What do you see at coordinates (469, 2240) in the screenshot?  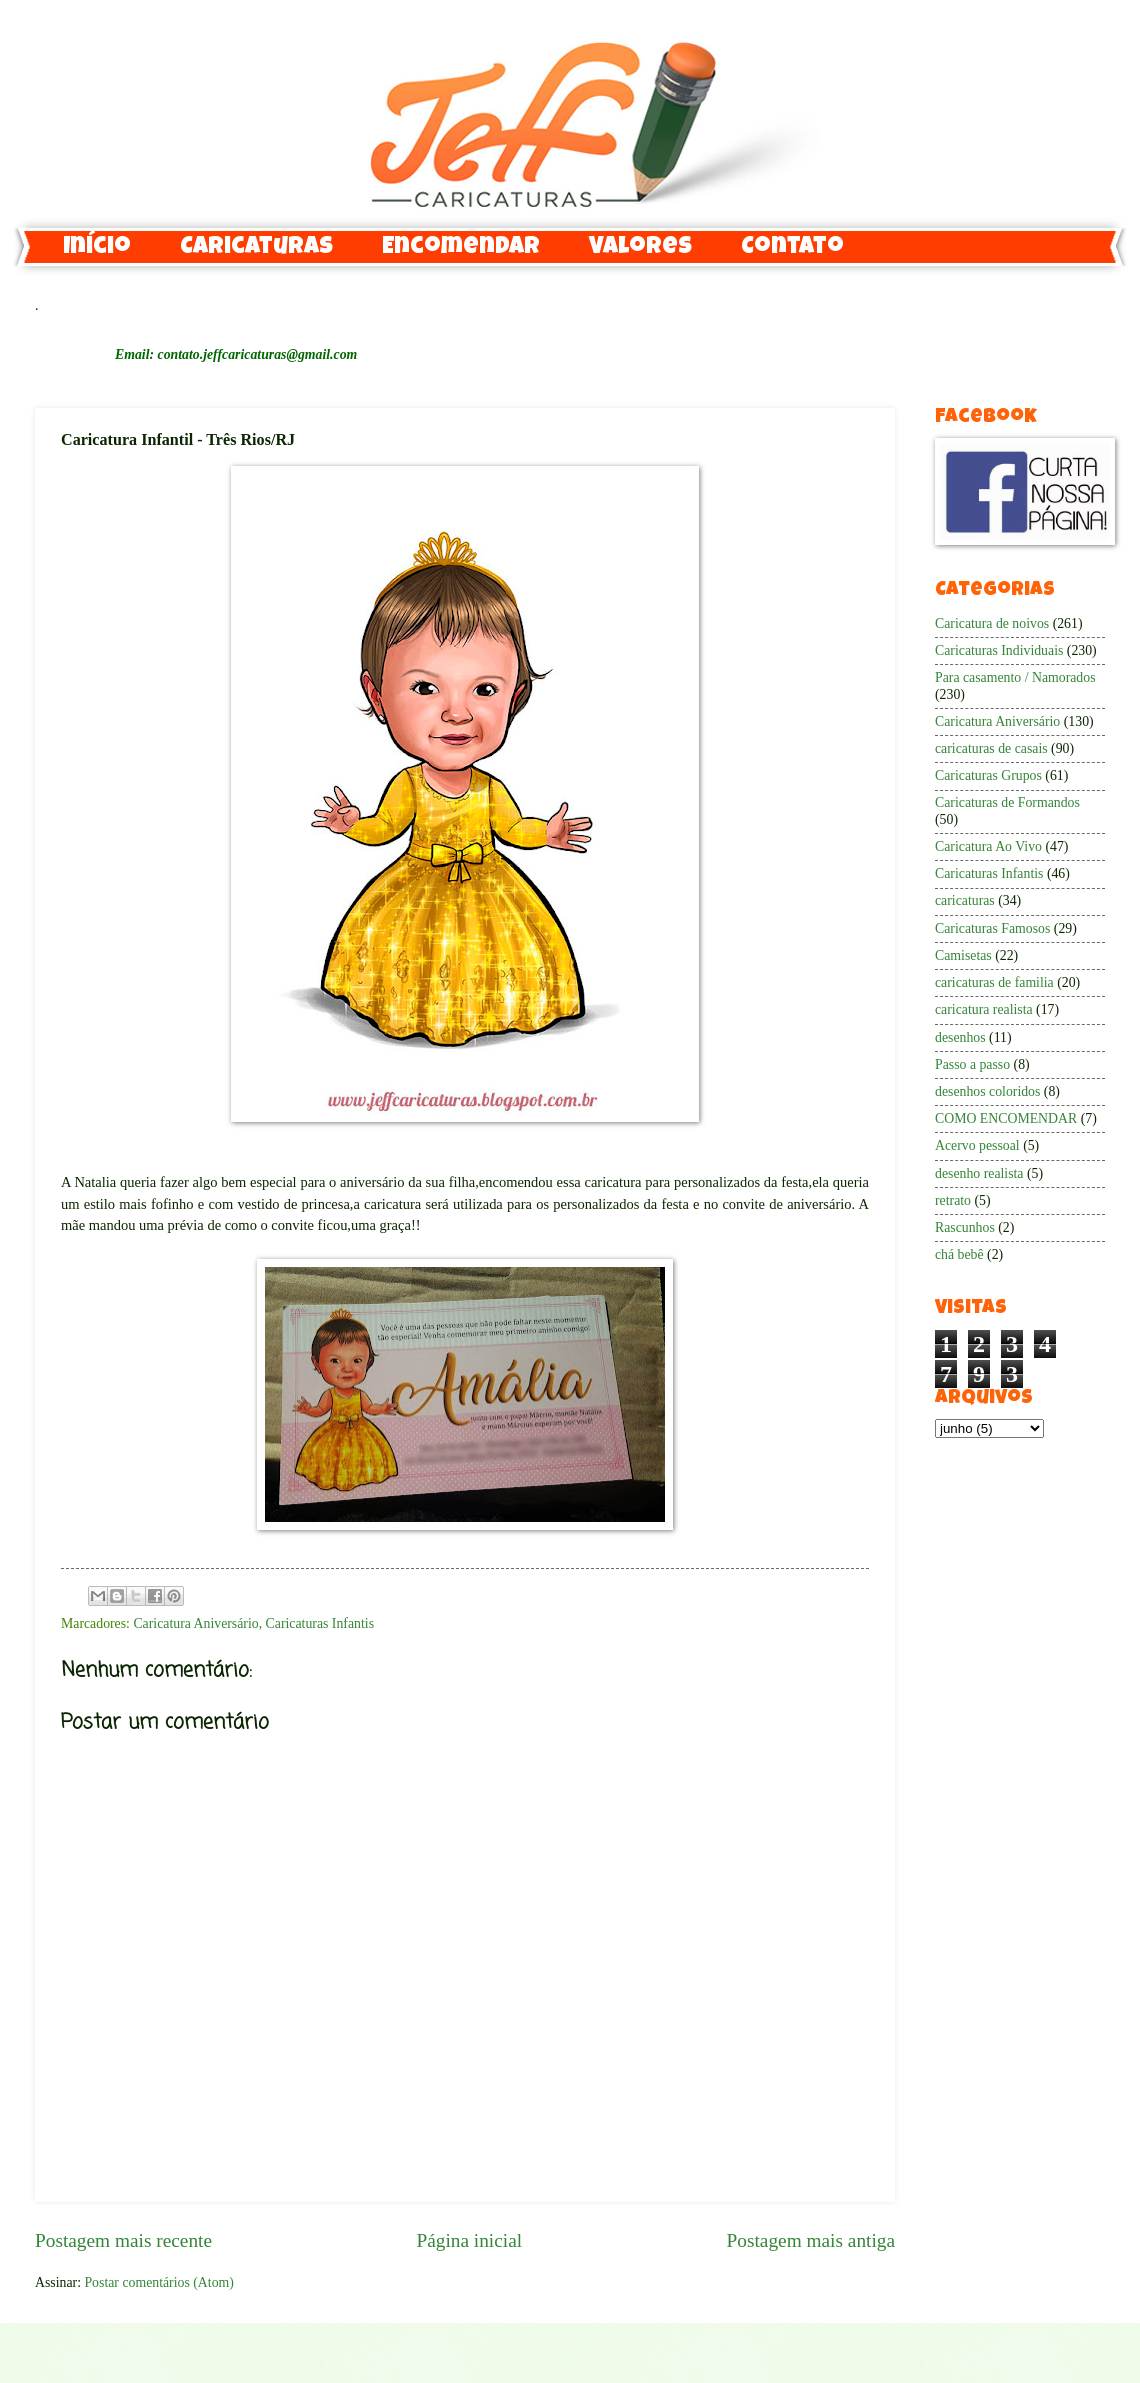 I see `Página inicial` at bounding box center [469, 2240].